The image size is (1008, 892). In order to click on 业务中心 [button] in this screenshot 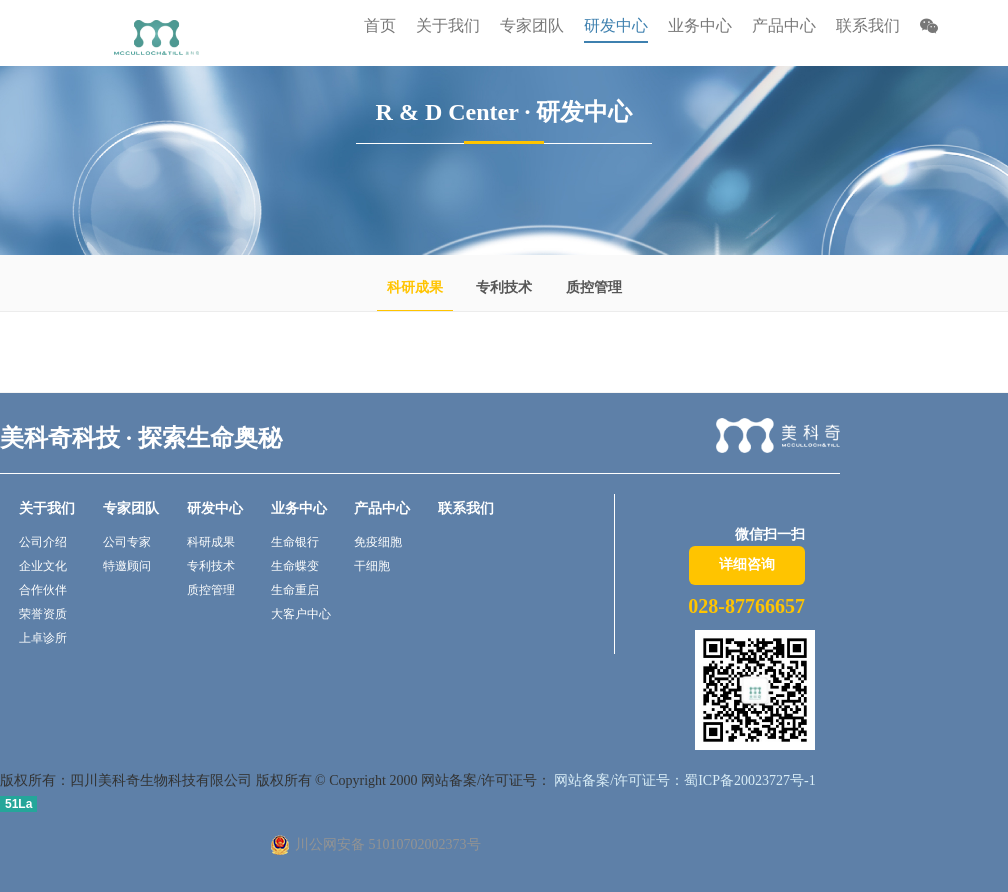, I will do `click(700, 25)`.